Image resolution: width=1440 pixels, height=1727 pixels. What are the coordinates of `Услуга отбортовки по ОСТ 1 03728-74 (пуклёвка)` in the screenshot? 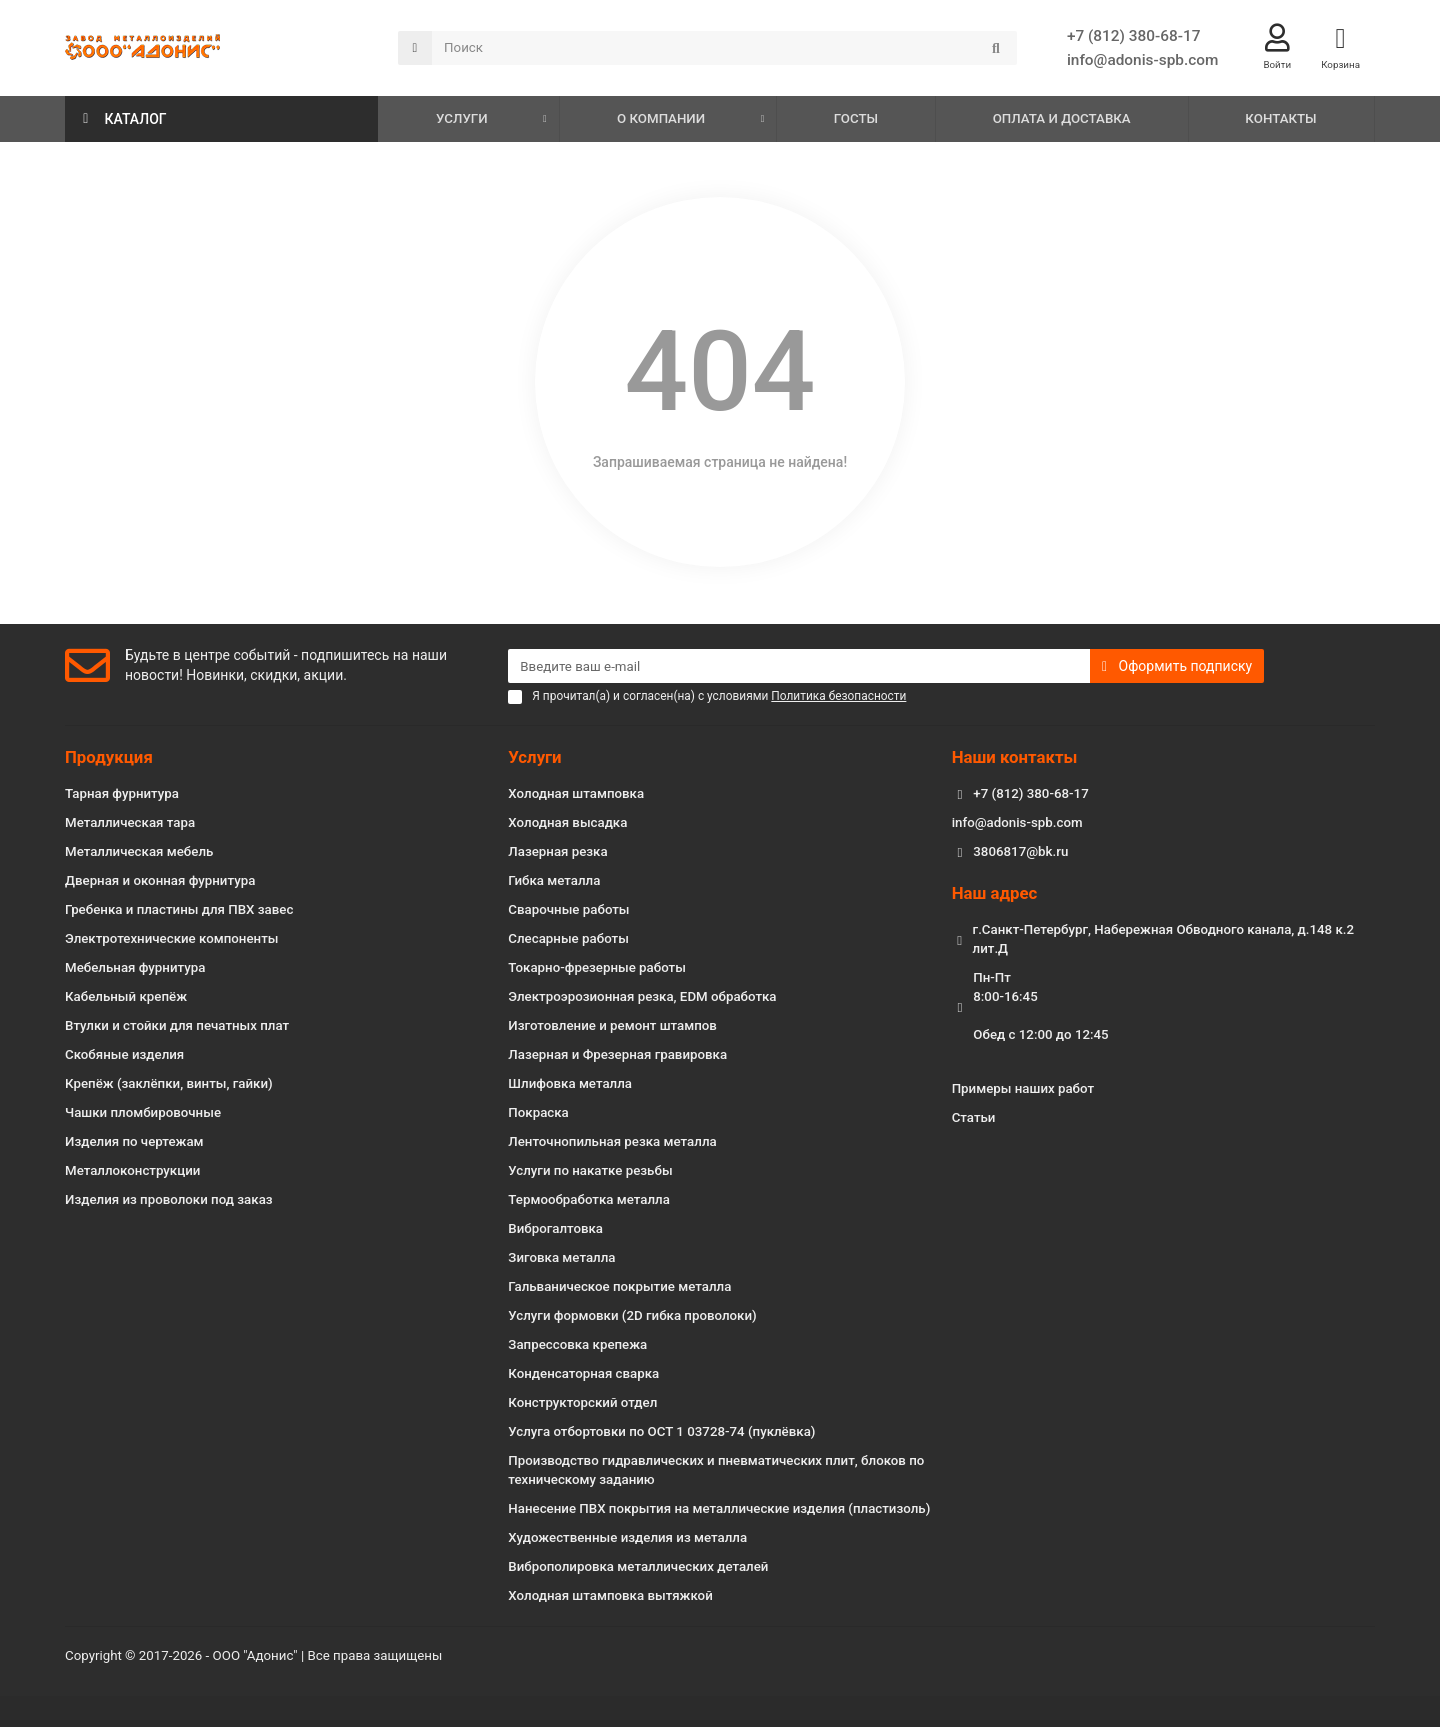 It's located at (661, 1431).